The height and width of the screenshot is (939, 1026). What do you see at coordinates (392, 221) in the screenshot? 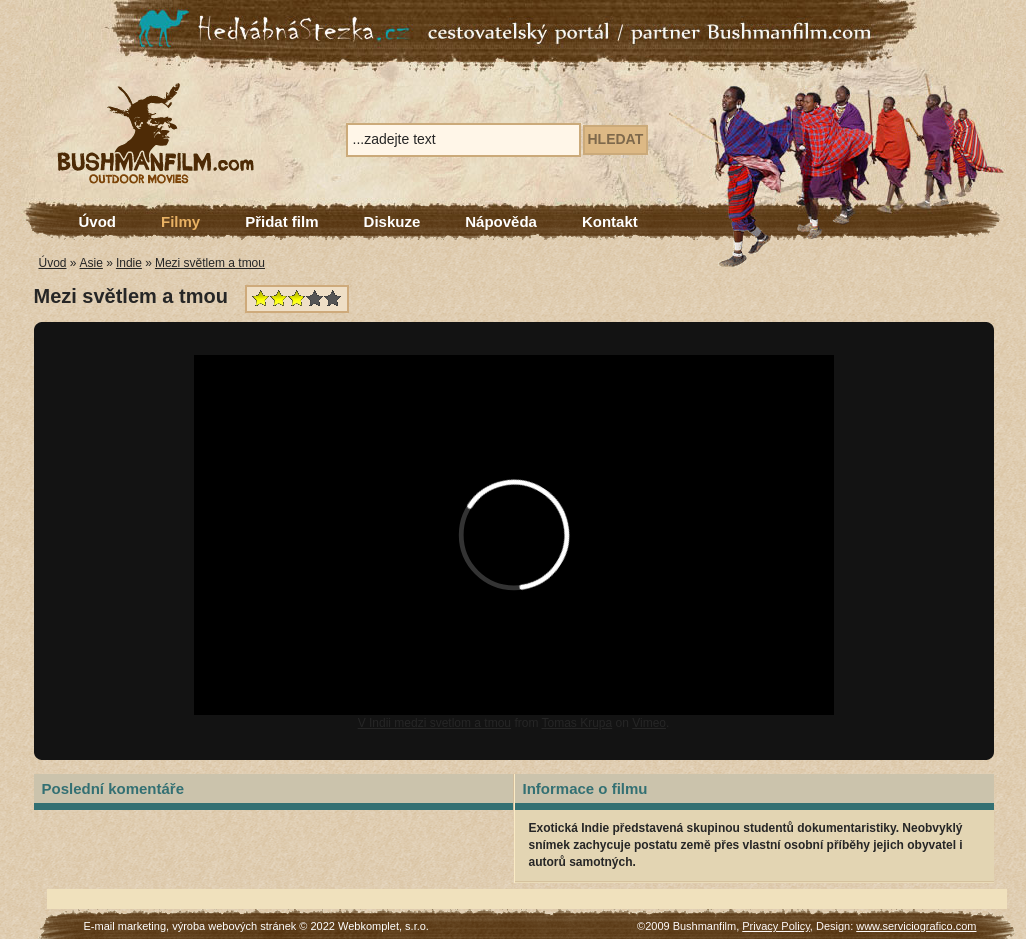
I see `Diskuze` at bounding box center [392, 221].